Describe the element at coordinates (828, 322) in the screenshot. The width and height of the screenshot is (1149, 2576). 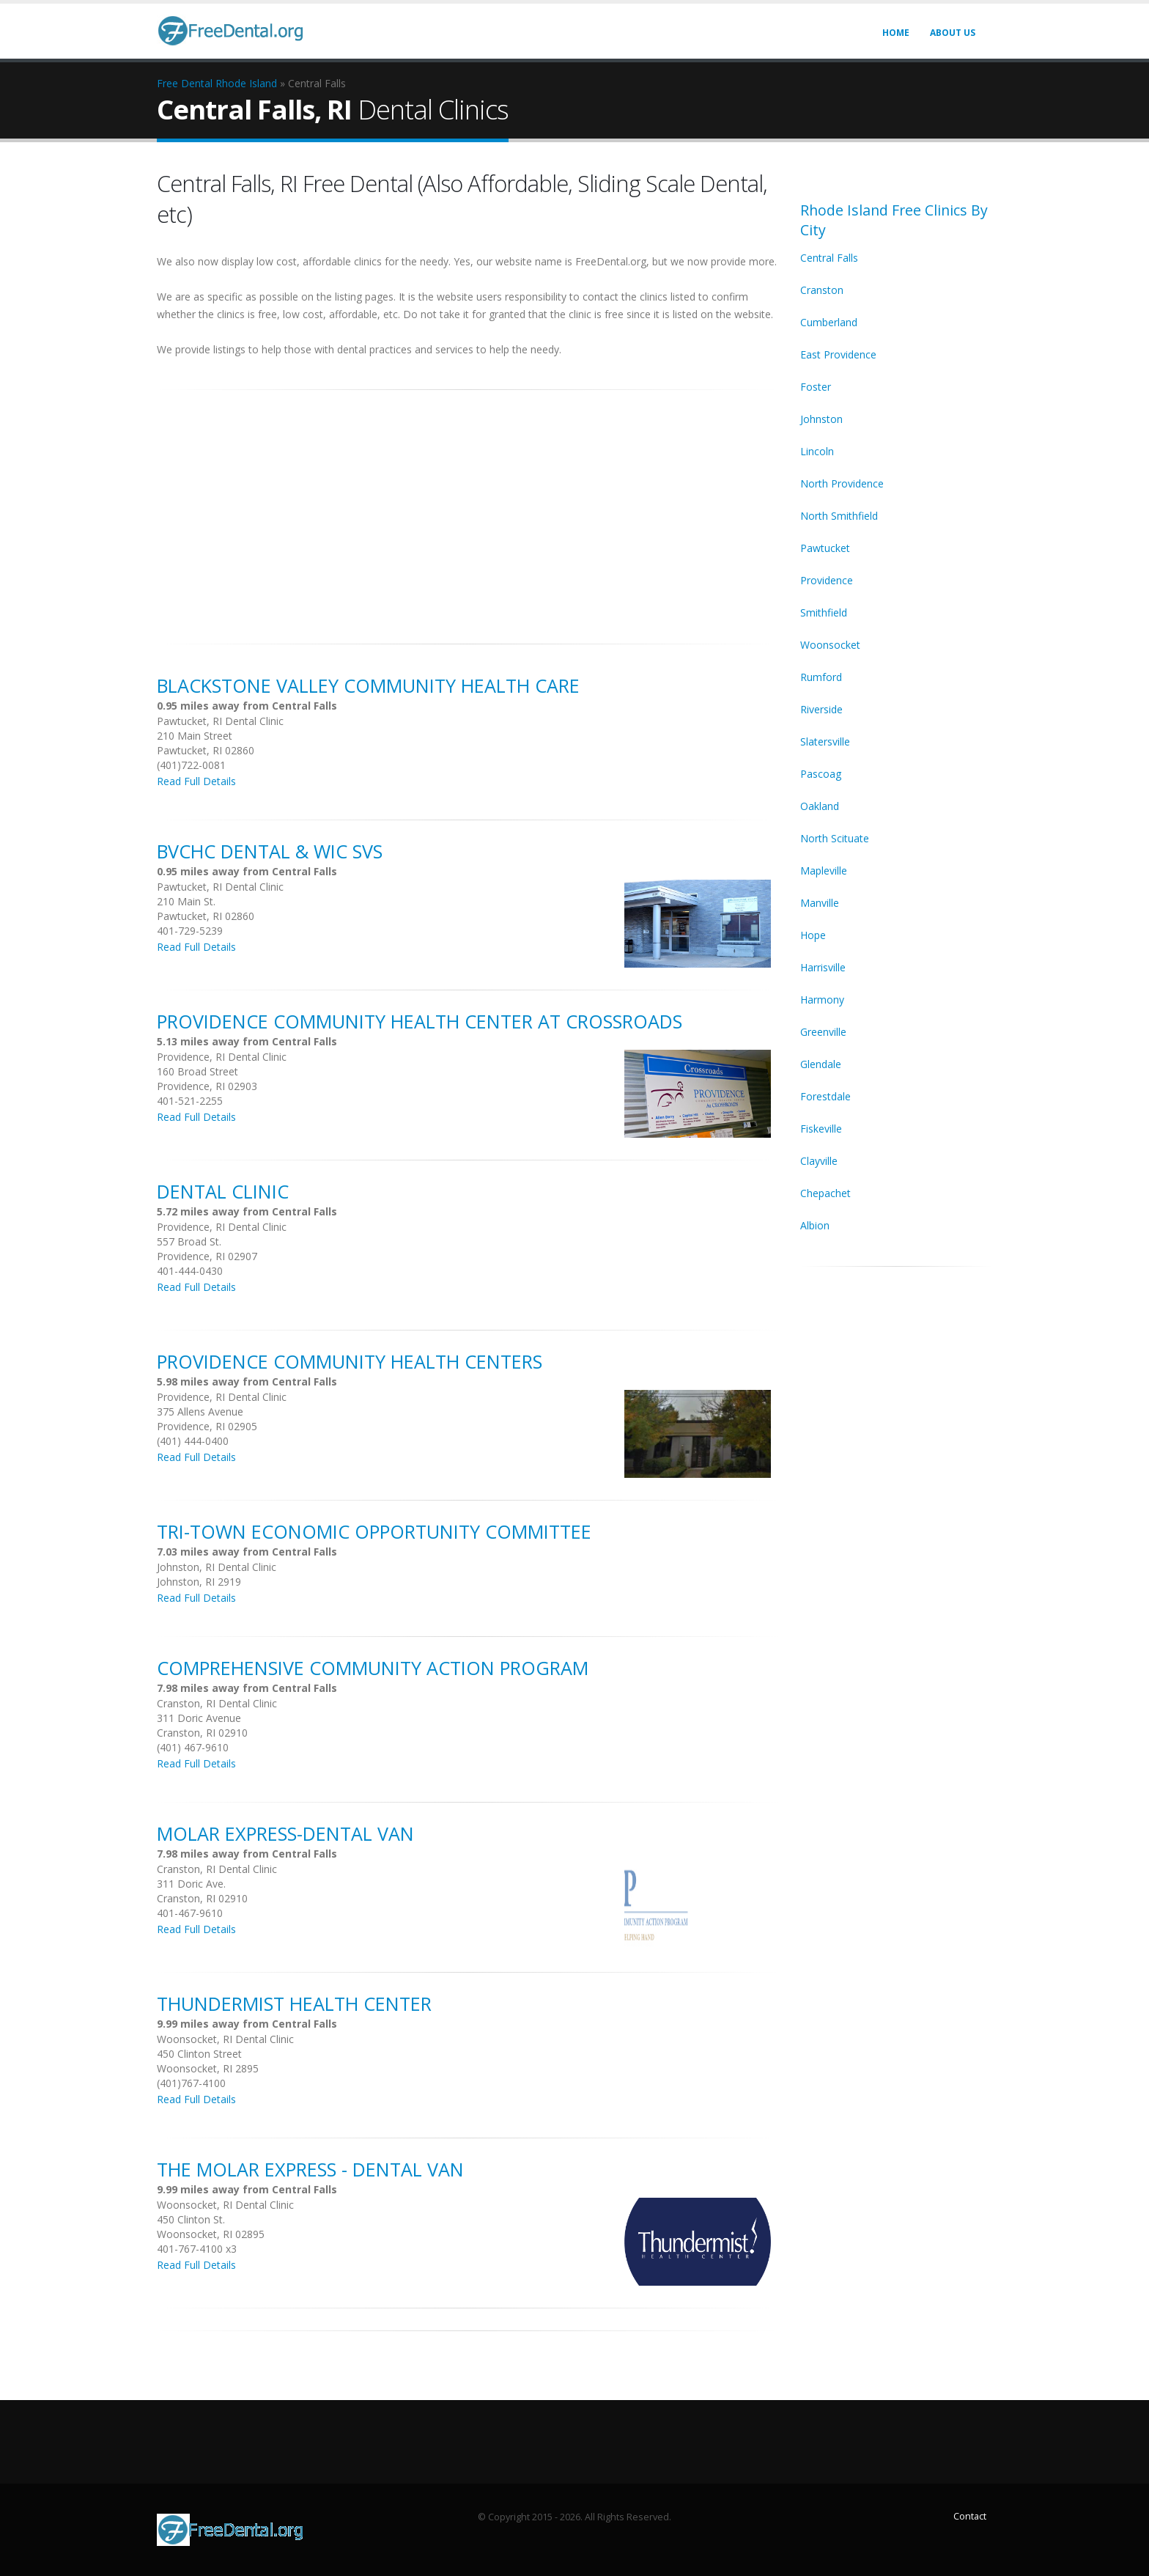
I see `Cumberland` at that location.